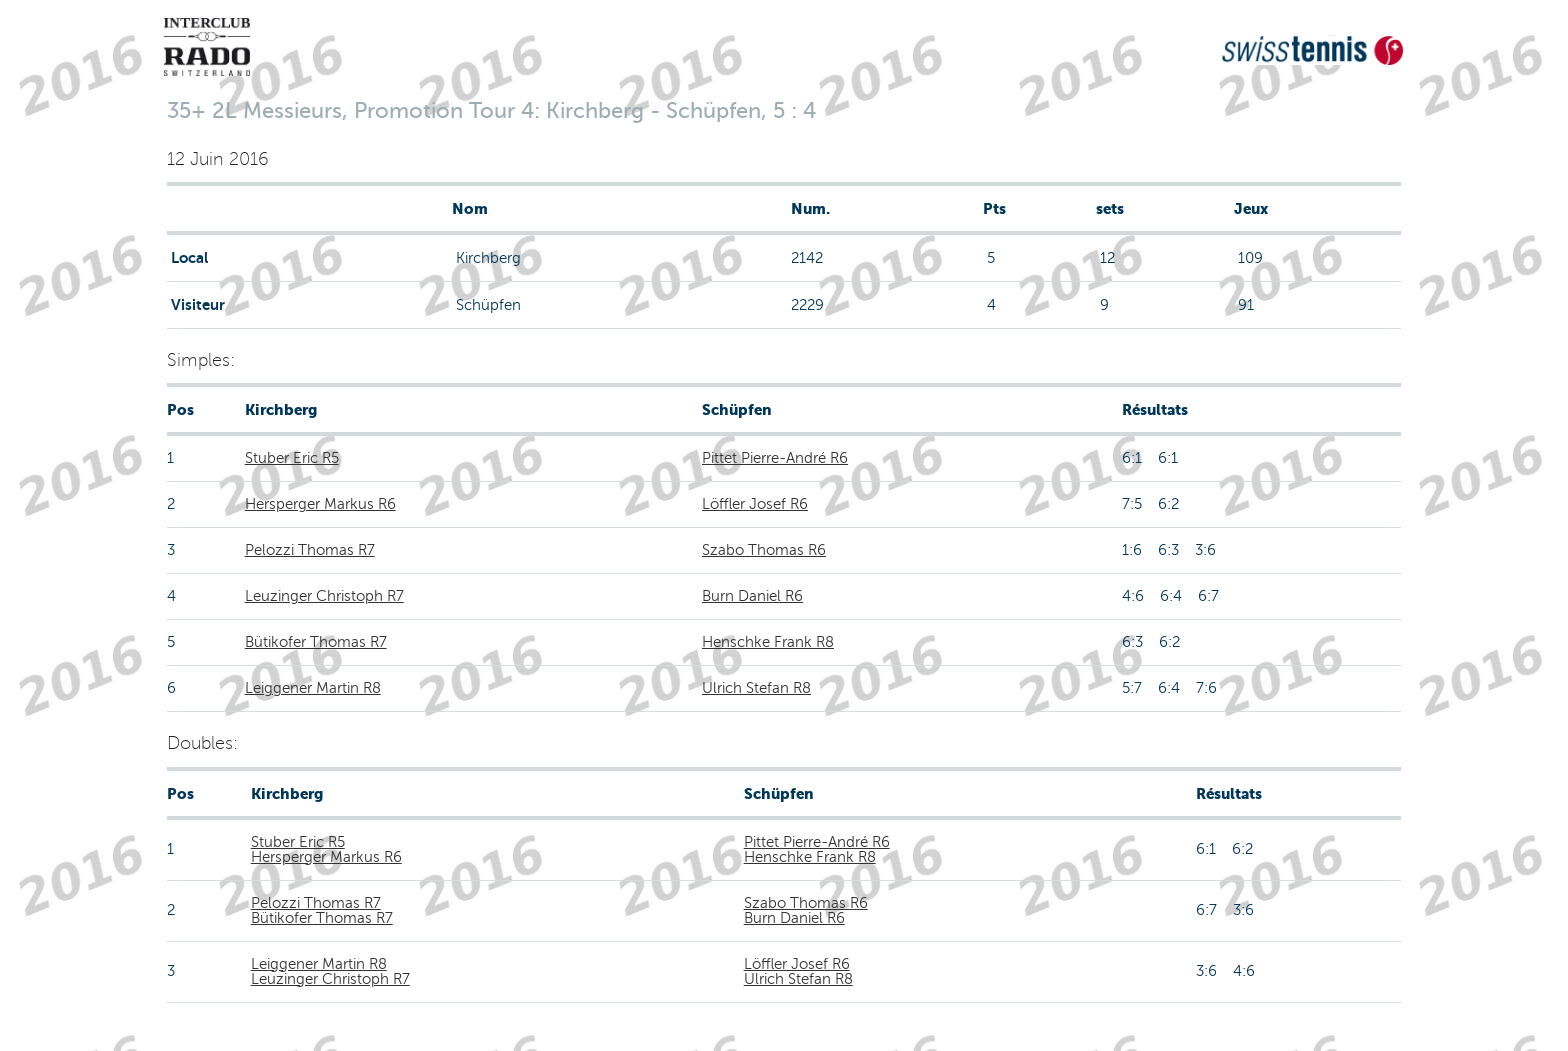 The image size is (1568, 1051). Describe the element at coordinates (768, 642) in the screenshot. I see `Henschke Frank R8` at that location.